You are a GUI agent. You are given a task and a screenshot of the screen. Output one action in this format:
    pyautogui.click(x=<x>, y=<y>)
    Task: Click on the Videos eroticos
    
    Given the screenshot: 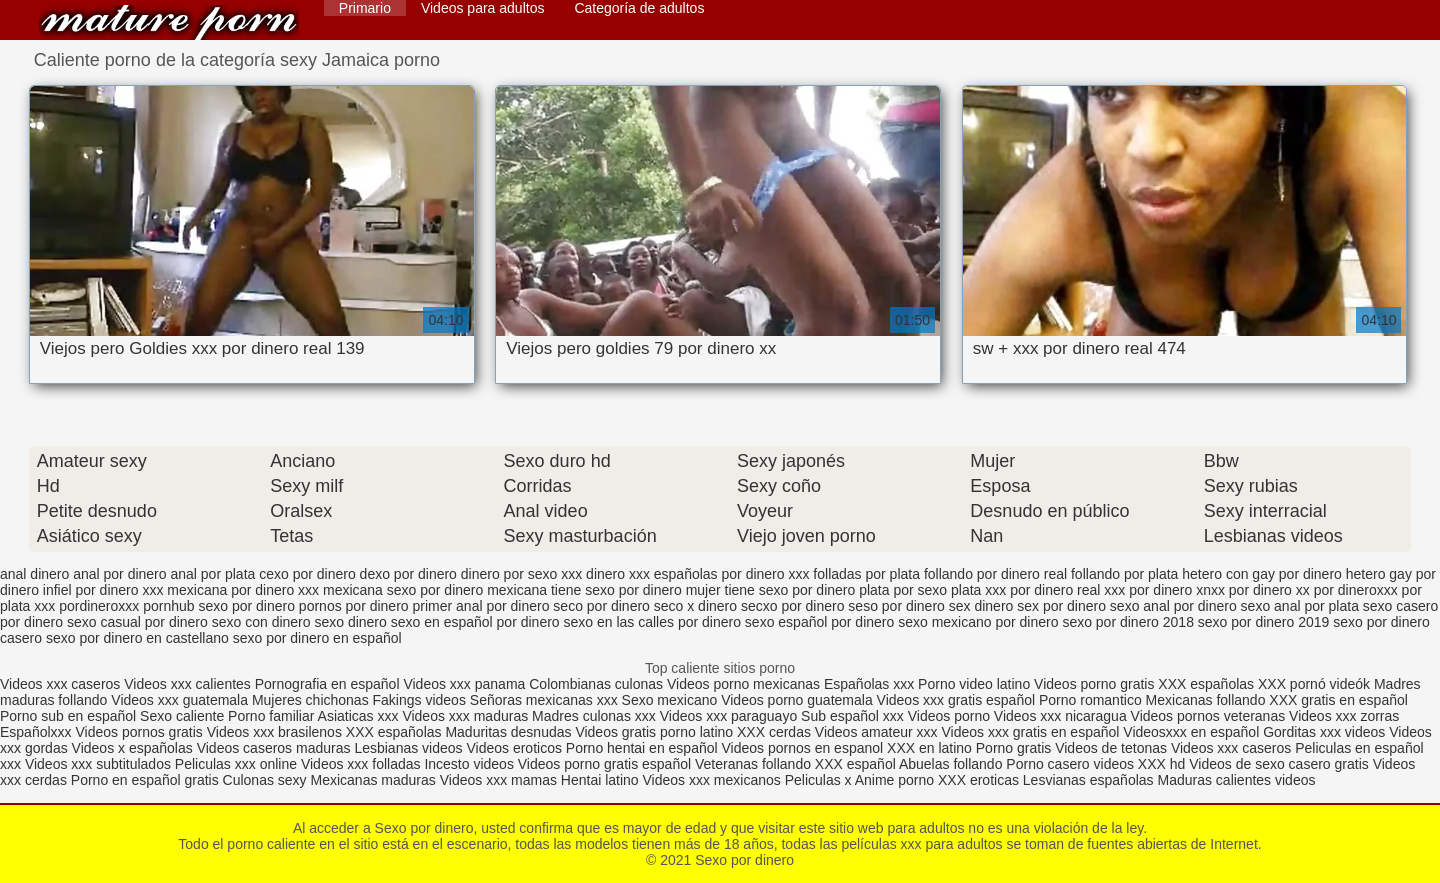 What is the action you would take?
    pyautogui.click(x=513, y=748)
    